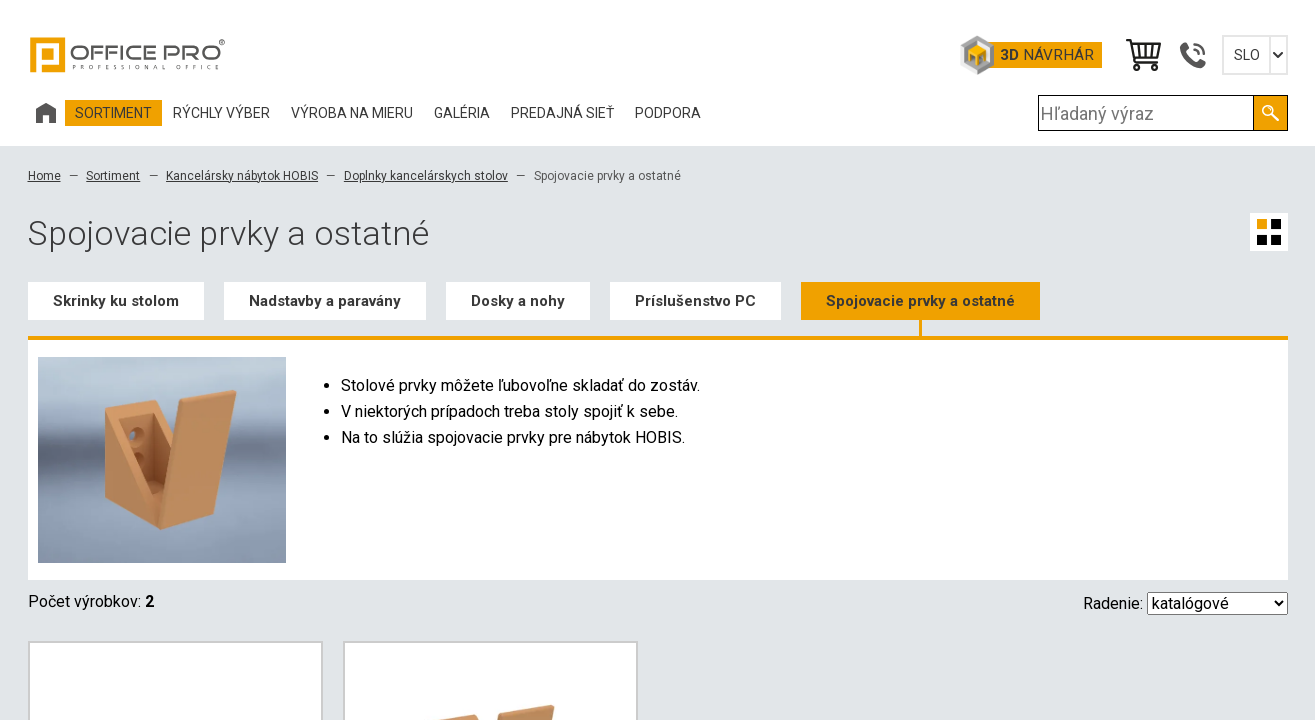 This screenshot has width=1315, height=720. What do you see at coordinates (242, 176) in the screenshot?
I see `Kancelársky nábytok HOBIS` at bounding box center [242, 176].